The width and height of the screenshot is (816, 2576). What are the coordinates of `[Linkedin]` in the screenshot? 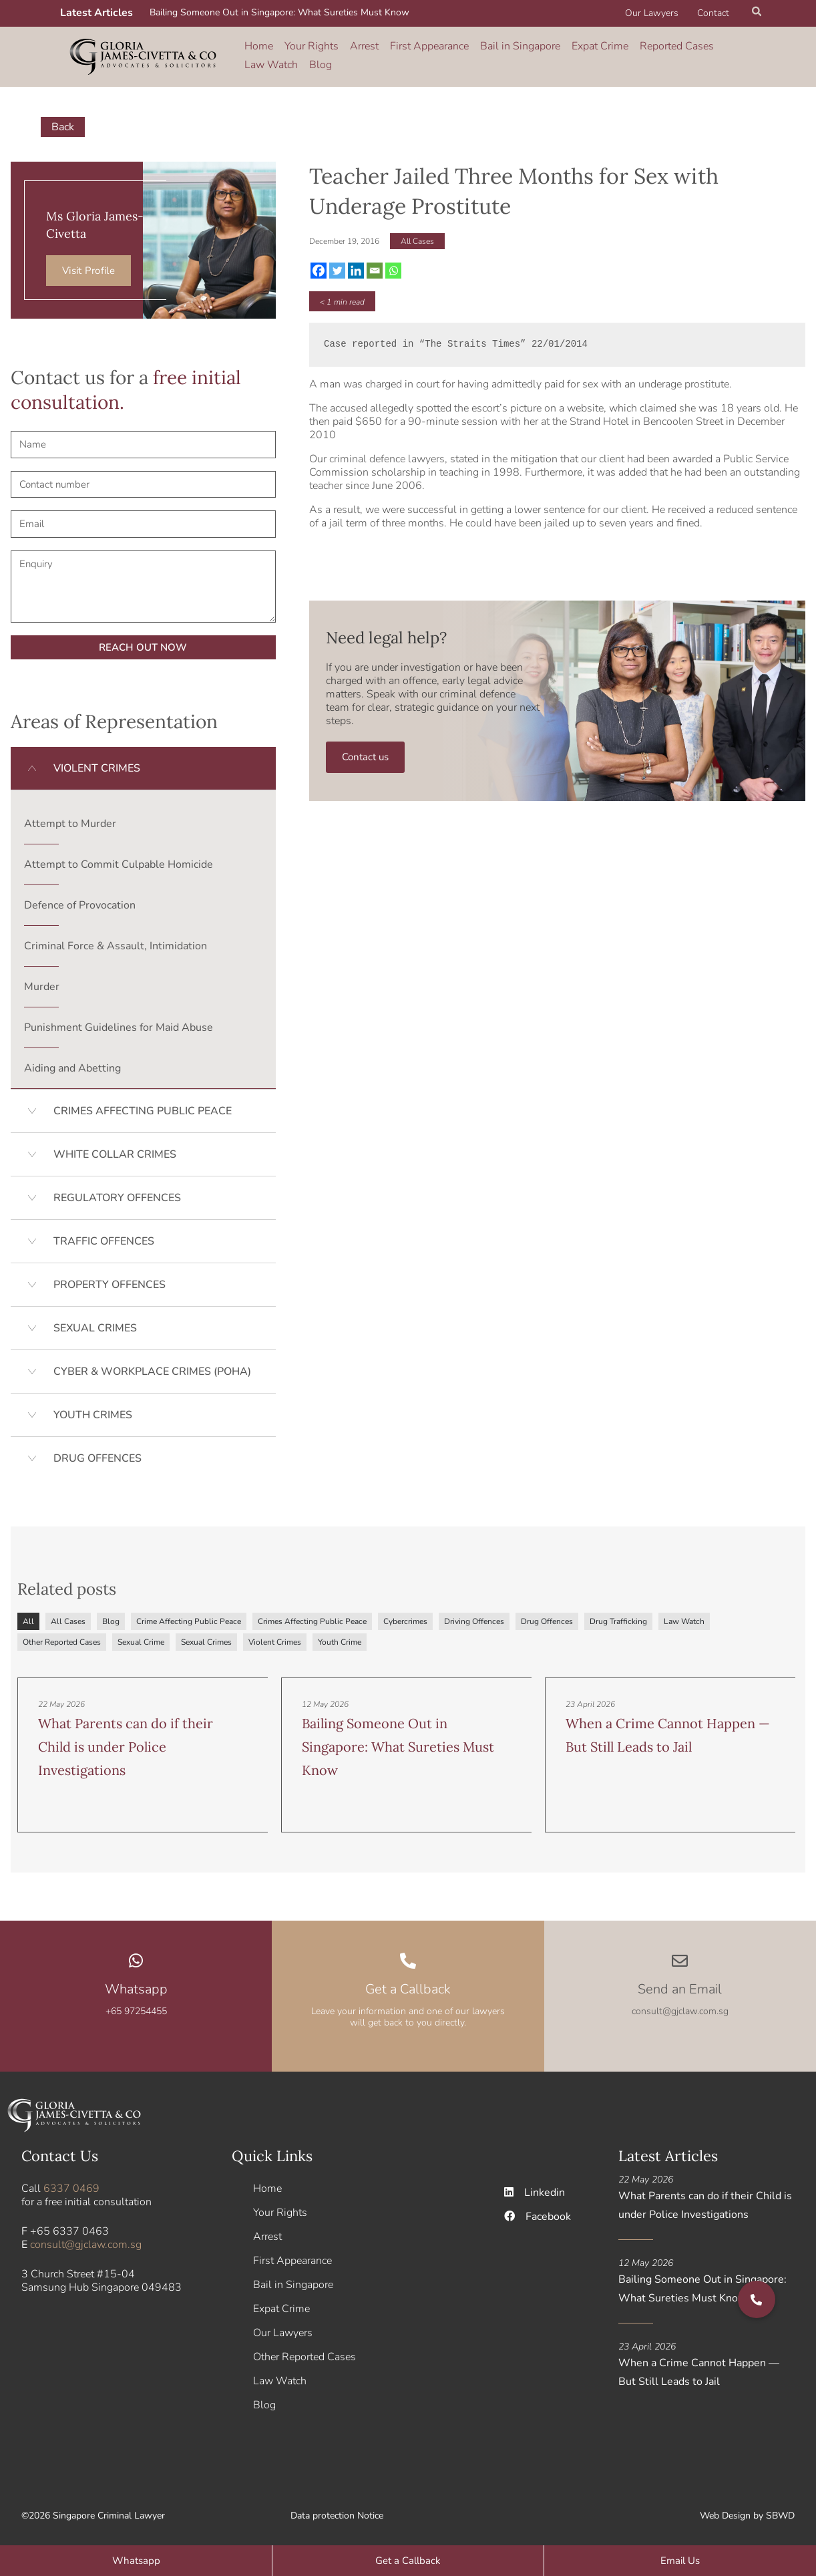 It's located at (356, 271).